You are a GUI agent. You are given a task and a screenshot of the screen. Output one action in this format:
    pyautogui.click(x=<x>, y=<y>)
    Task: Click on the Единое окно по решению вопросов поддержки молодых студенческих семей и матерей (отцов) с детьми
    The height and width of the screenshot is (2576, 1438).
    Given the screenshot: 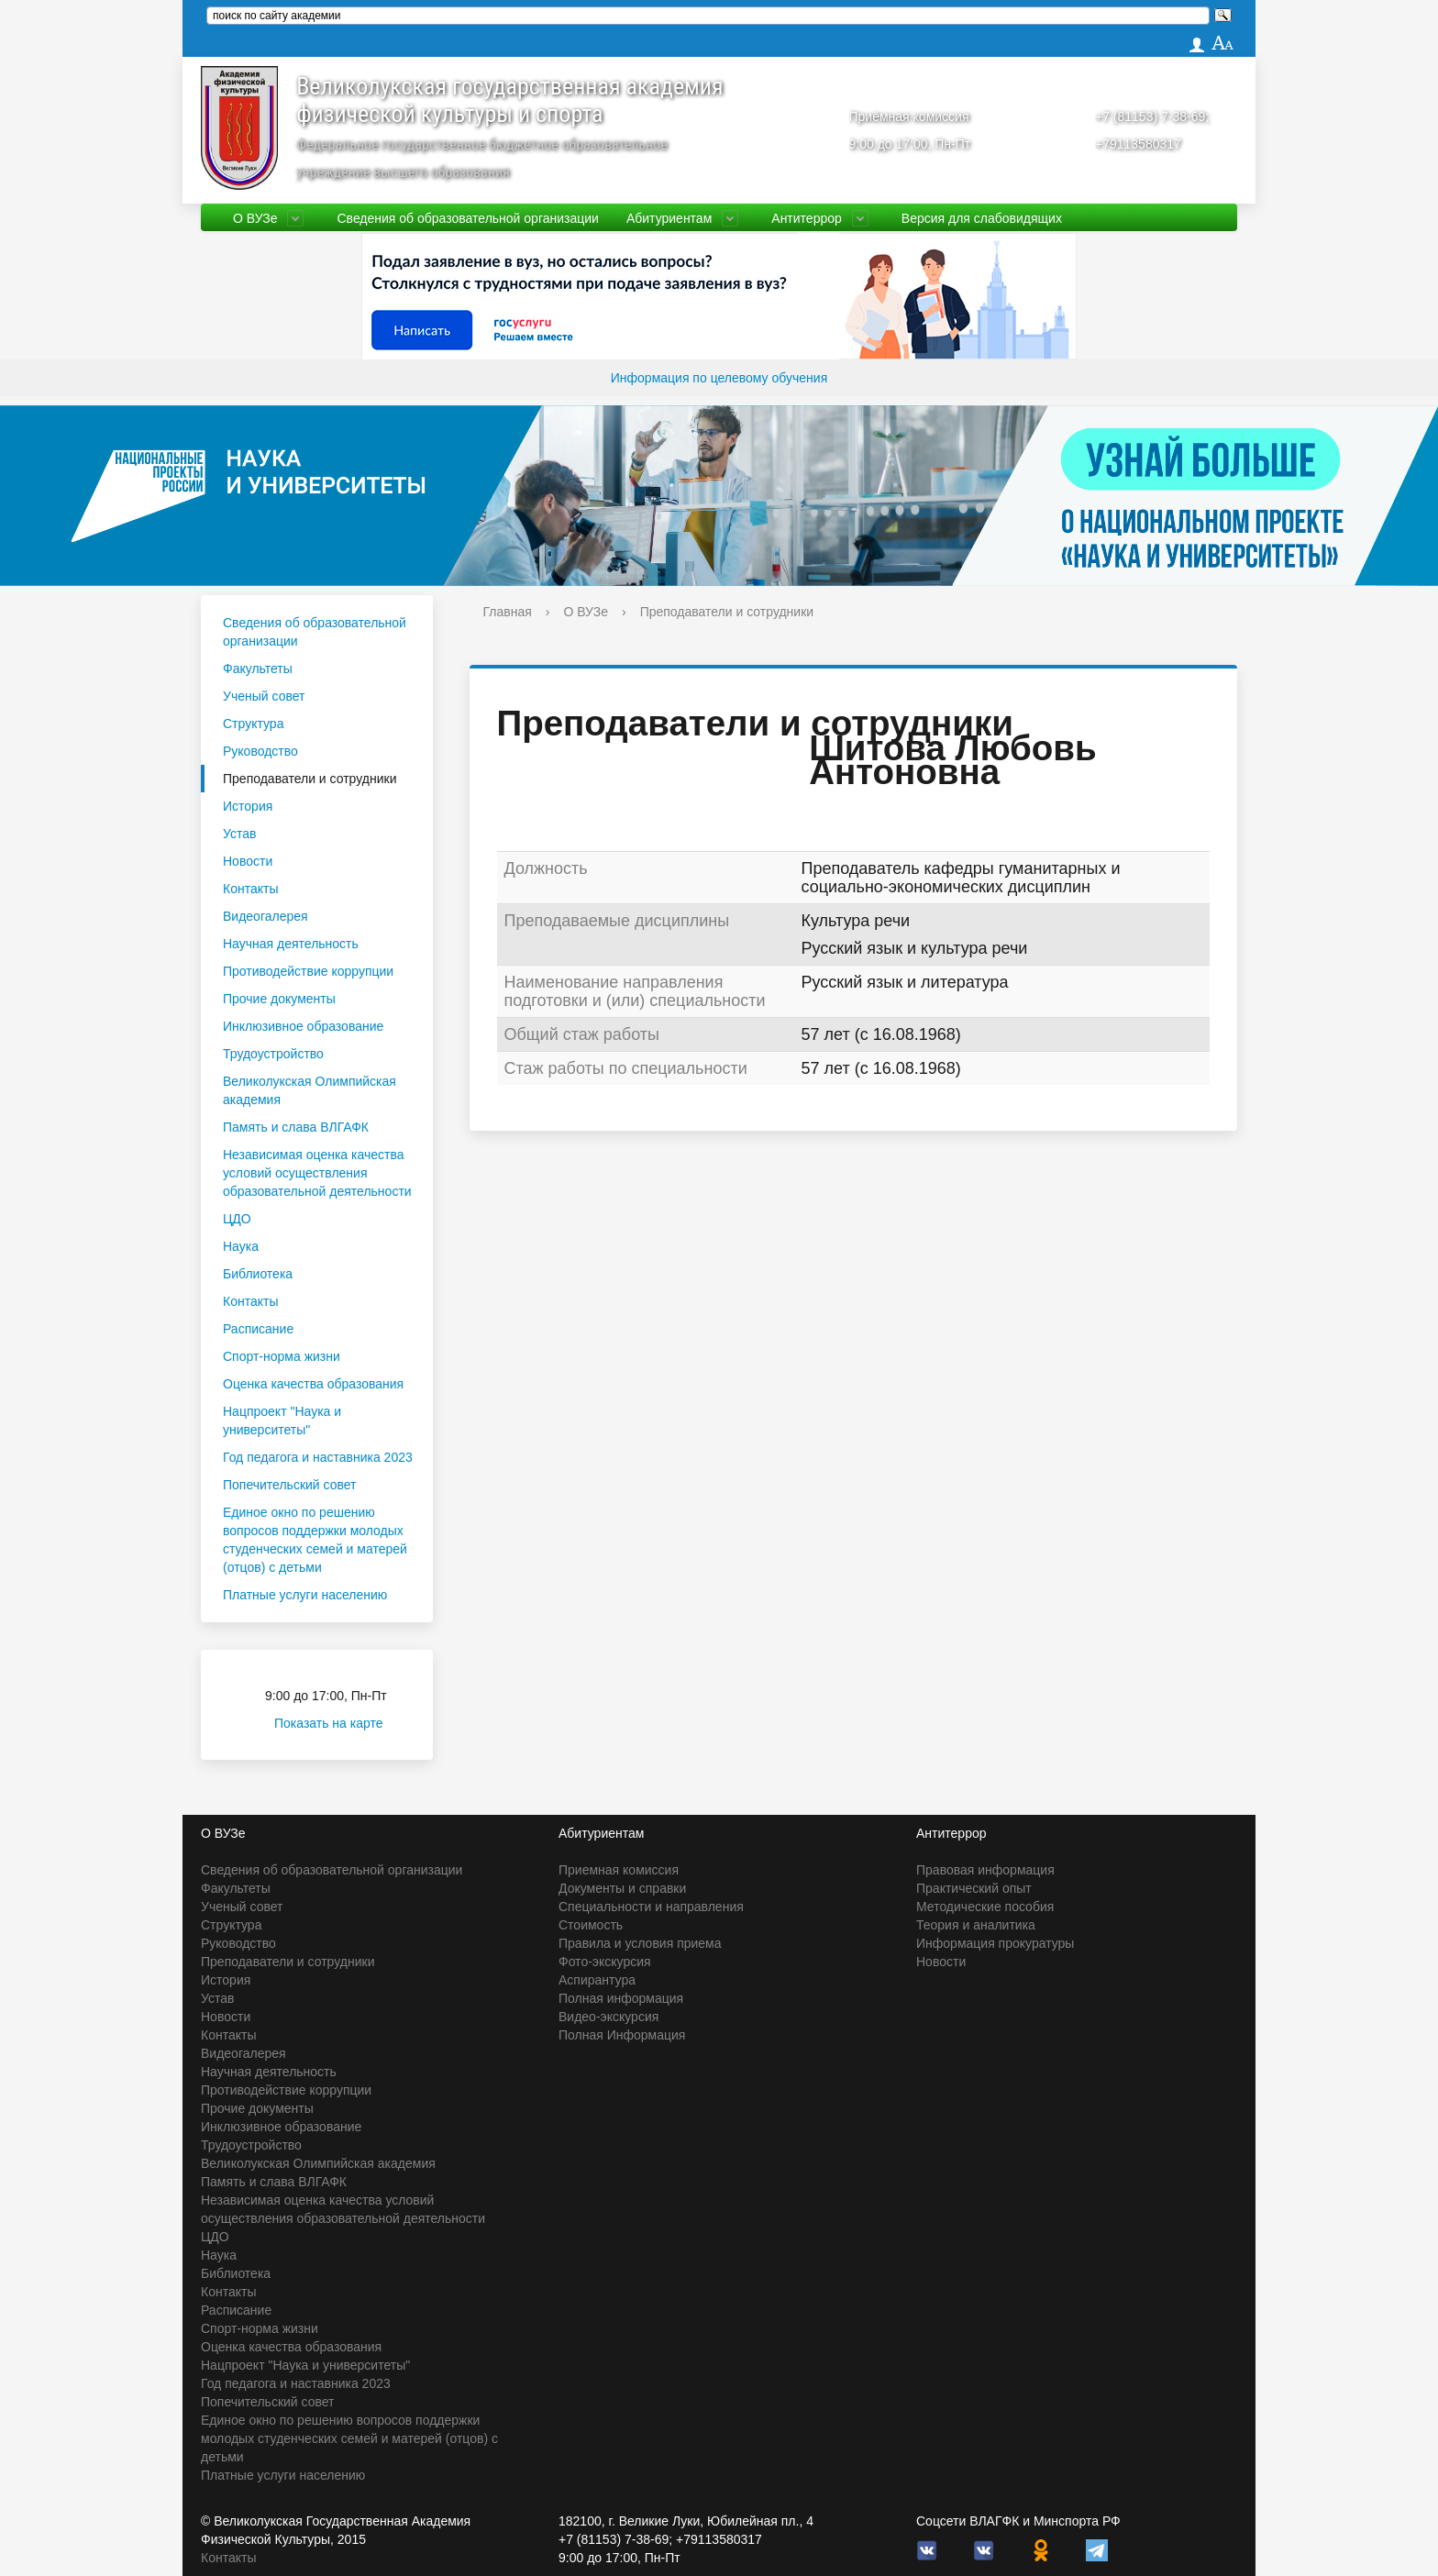 What is the action you would take?
    pyautogui.click(x=315, y=1540)
    